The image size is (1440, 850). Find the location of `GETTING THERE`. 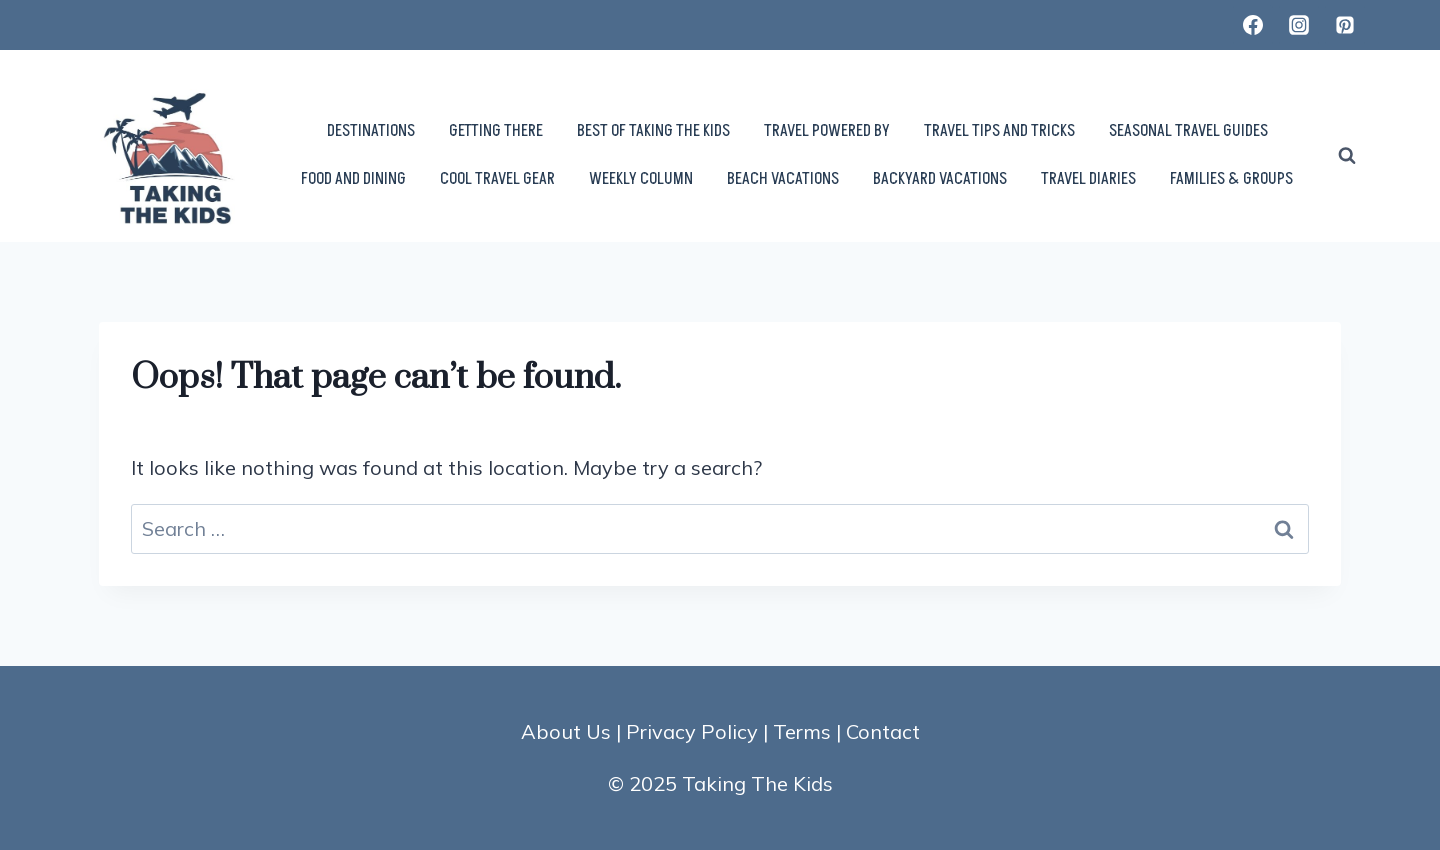

GETTING THERE is located at coordinates (496, 131).